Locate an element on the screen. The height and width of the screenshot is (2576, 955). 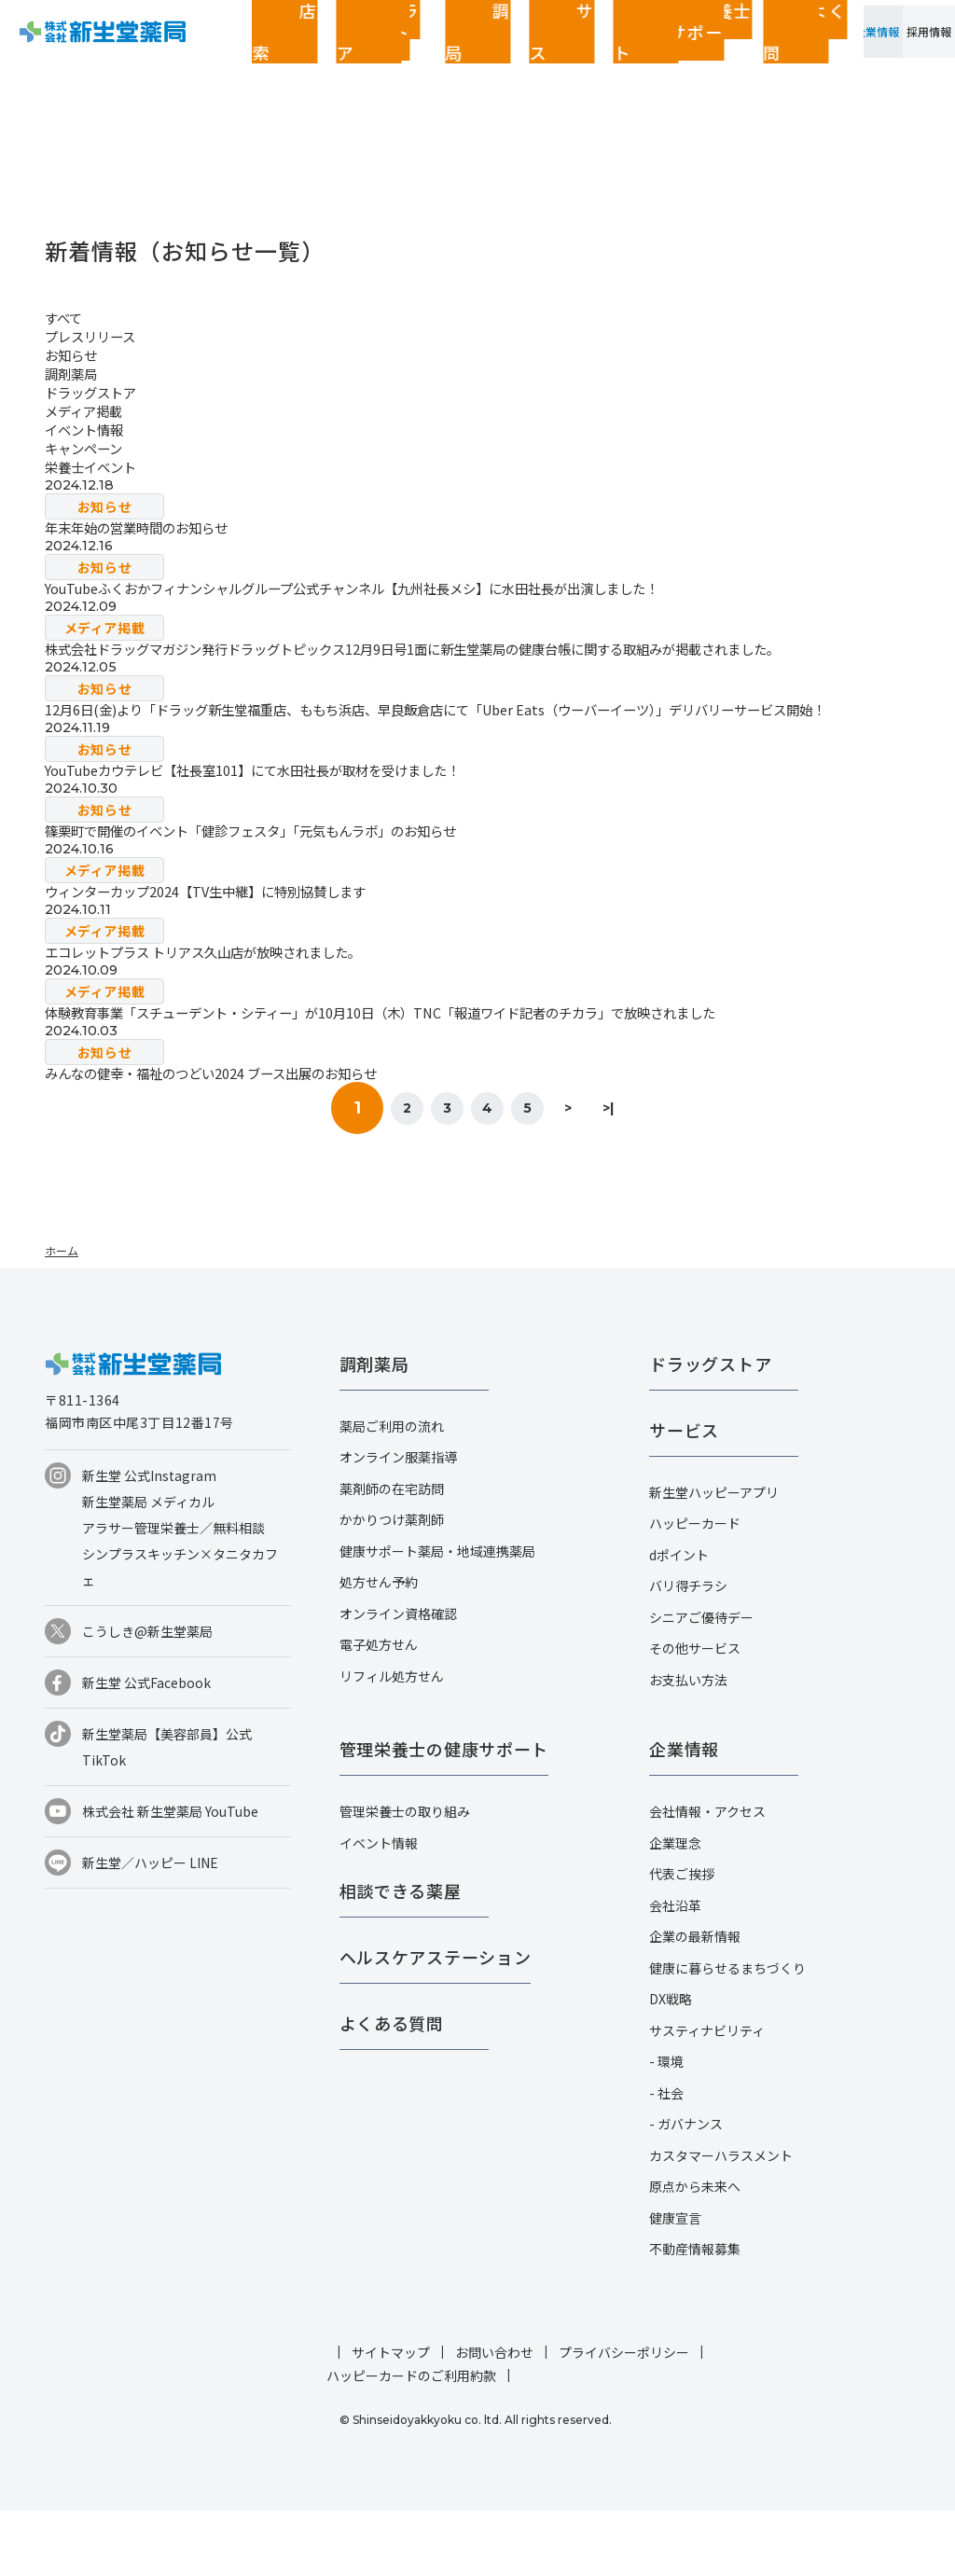
バリ得チラシ is located at coordinates (688, 1650).